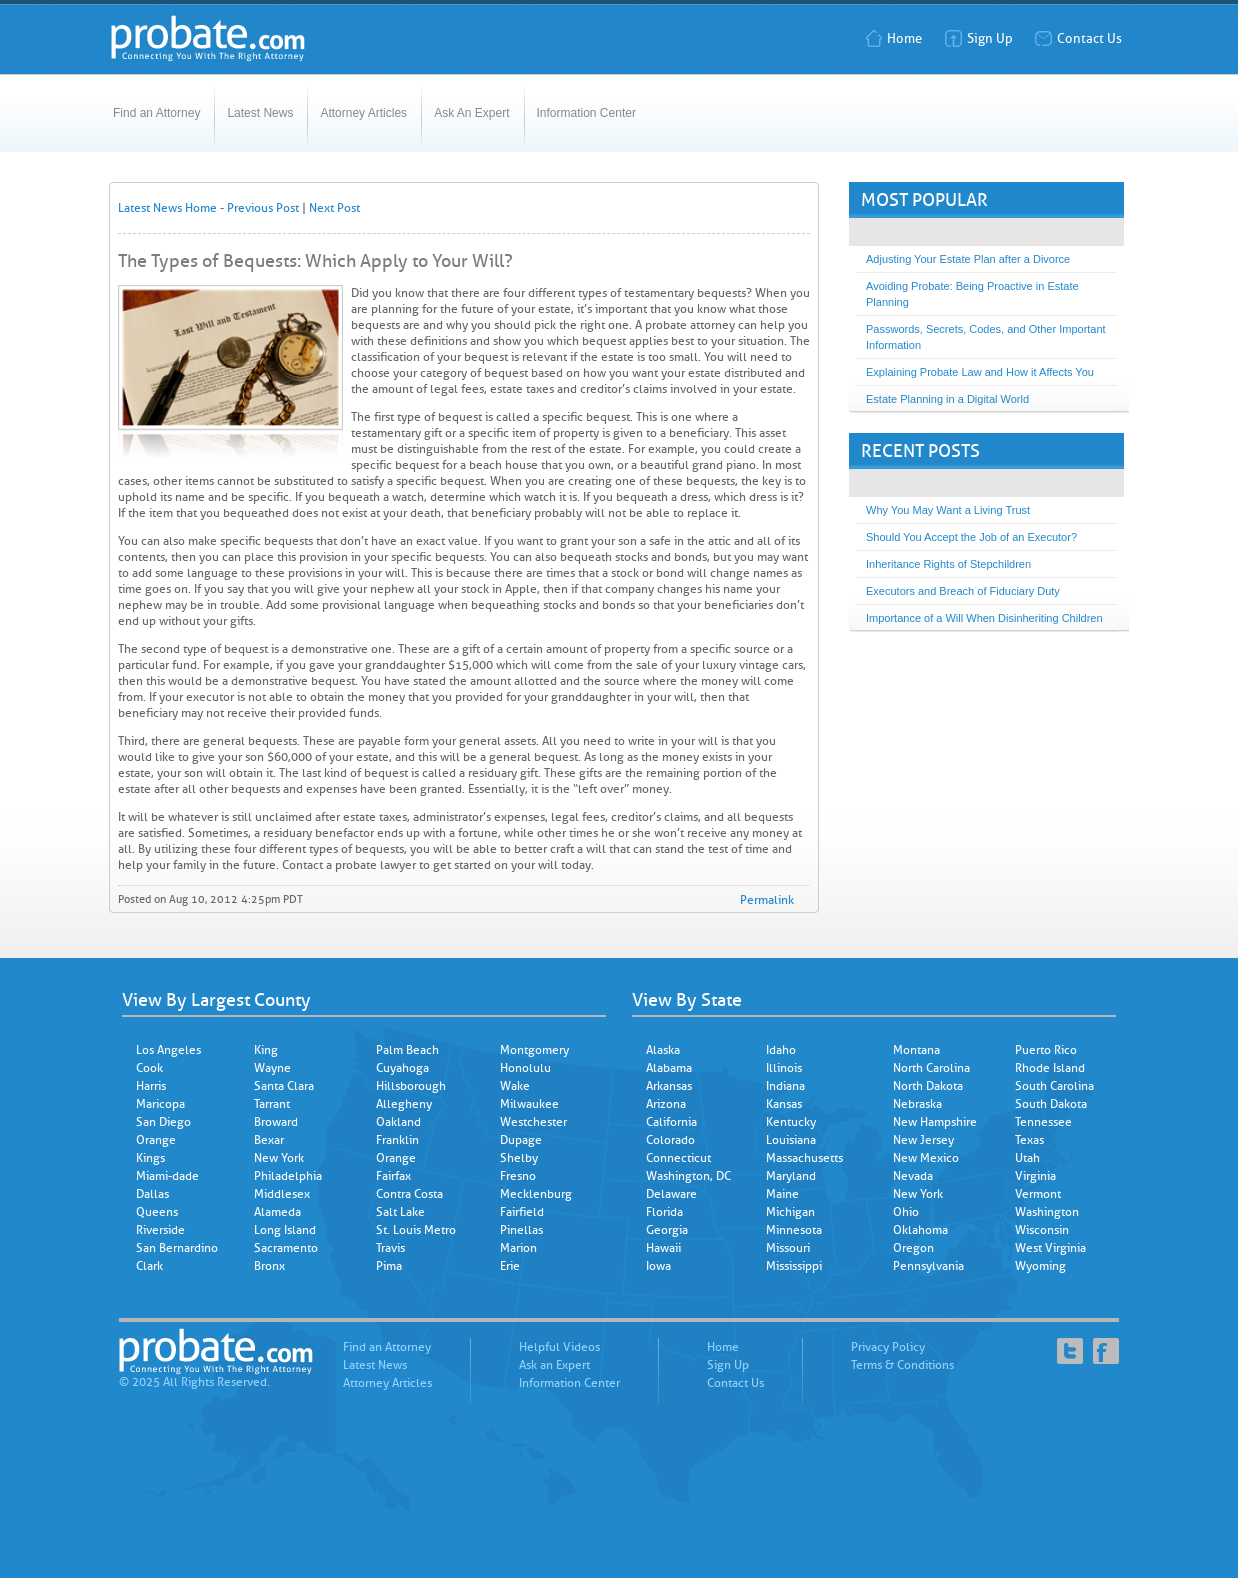  I want to click on Wake, so click(515, 1086).